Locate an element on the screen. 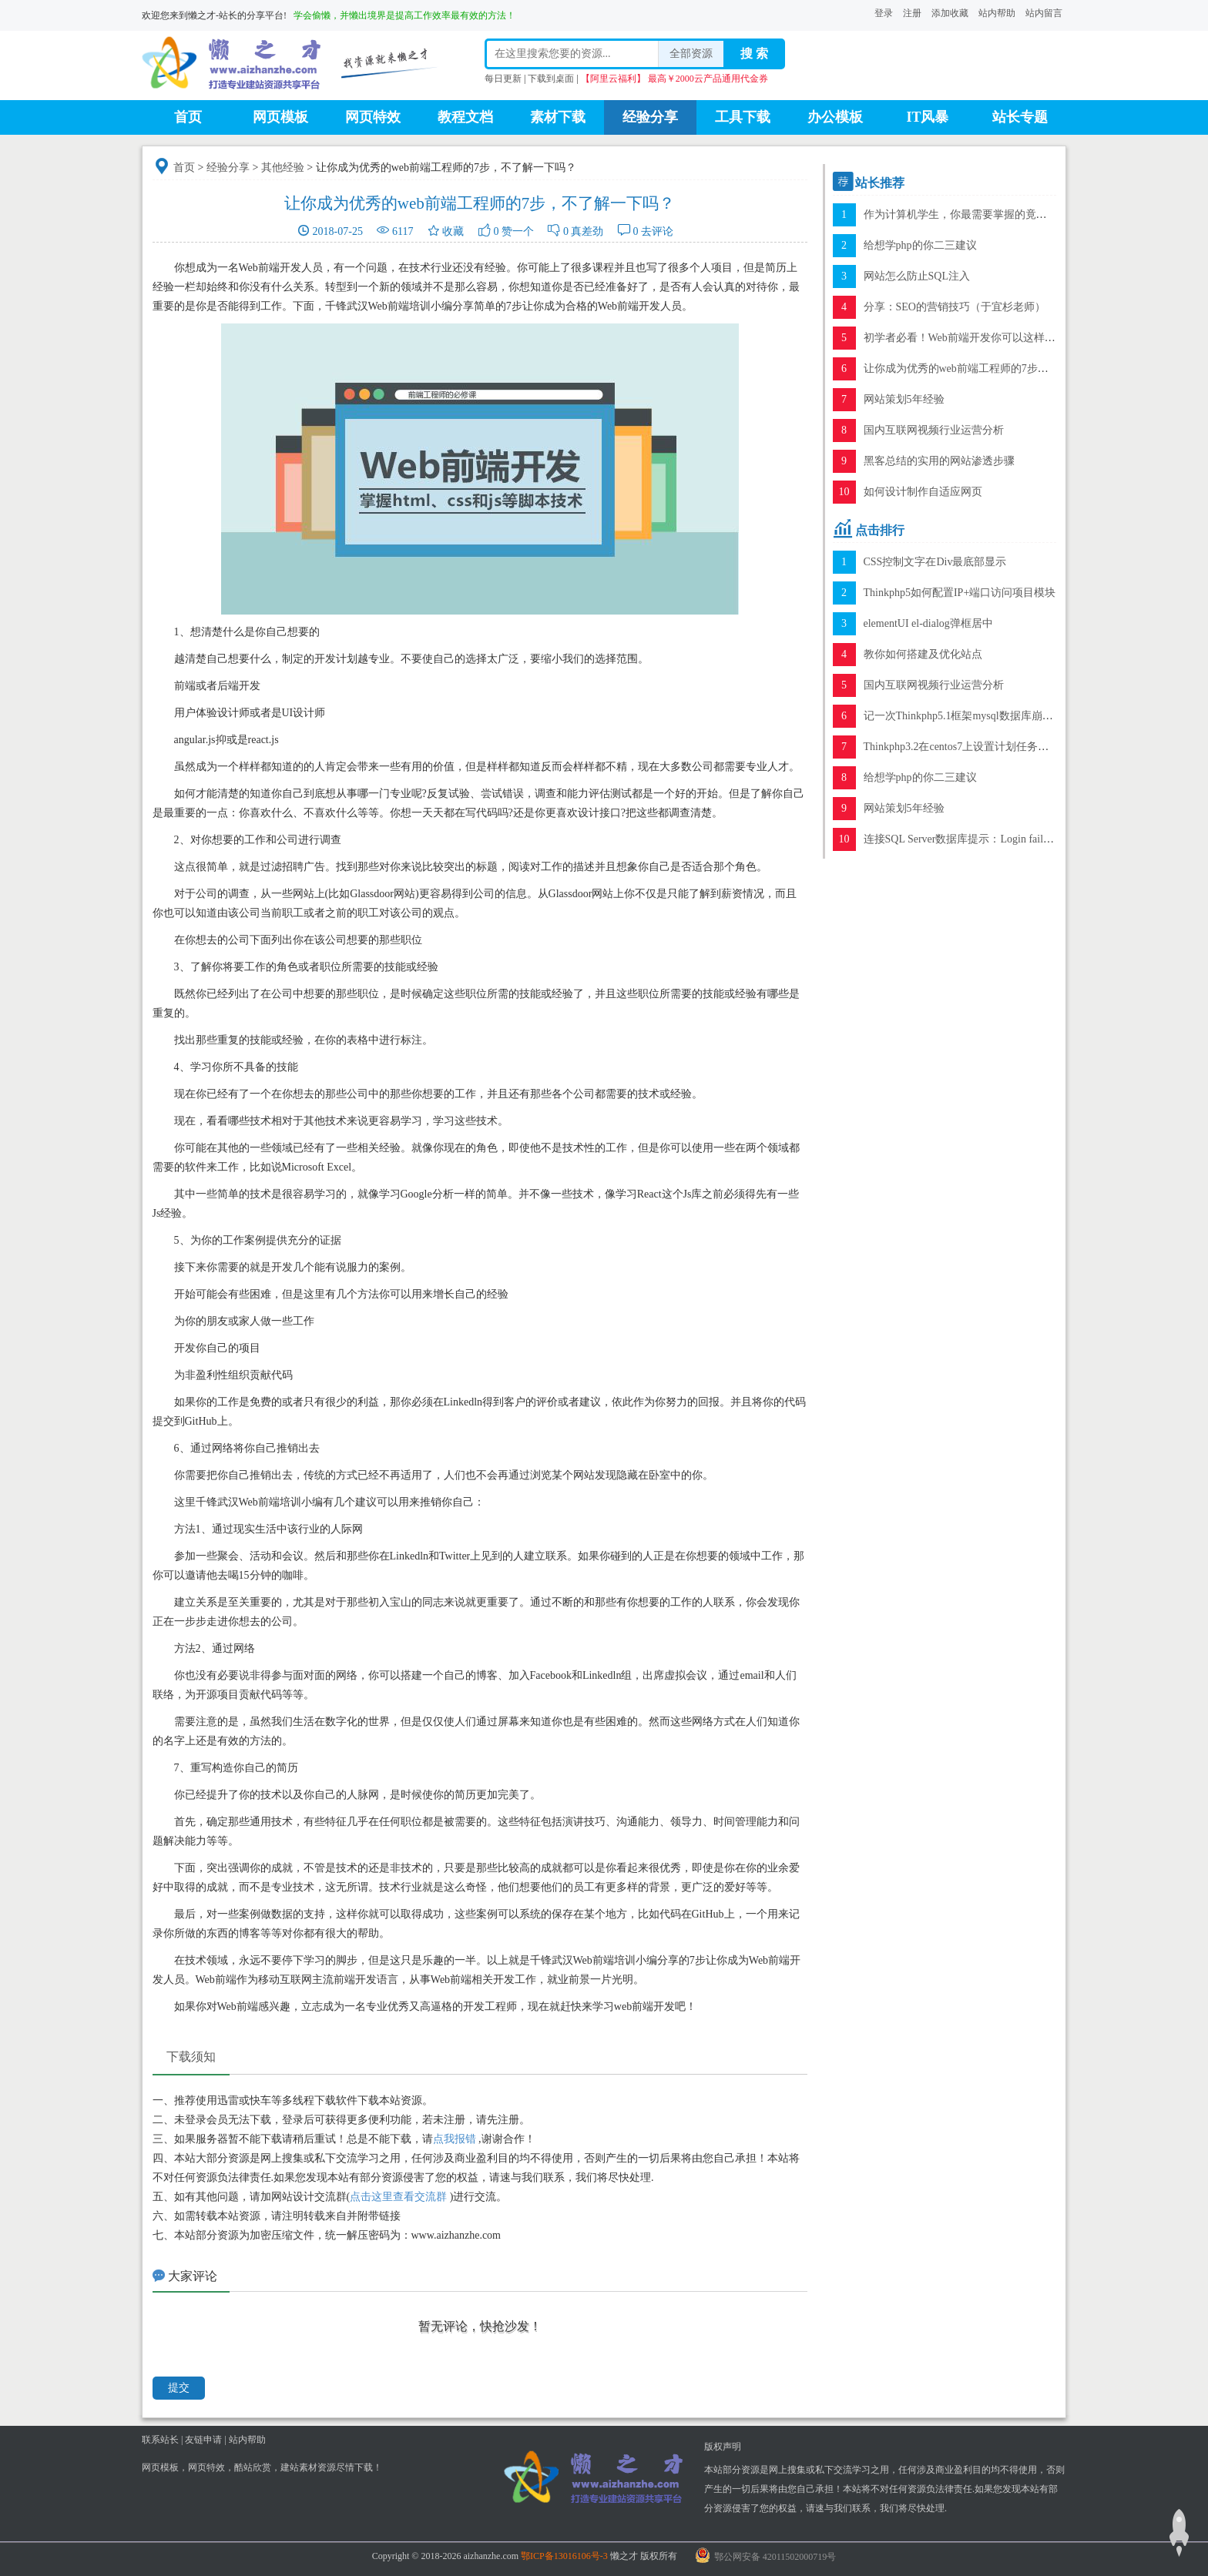 This screenshot has height=2576, width=1208. 每日更新 is located at coordinates (503, 78).